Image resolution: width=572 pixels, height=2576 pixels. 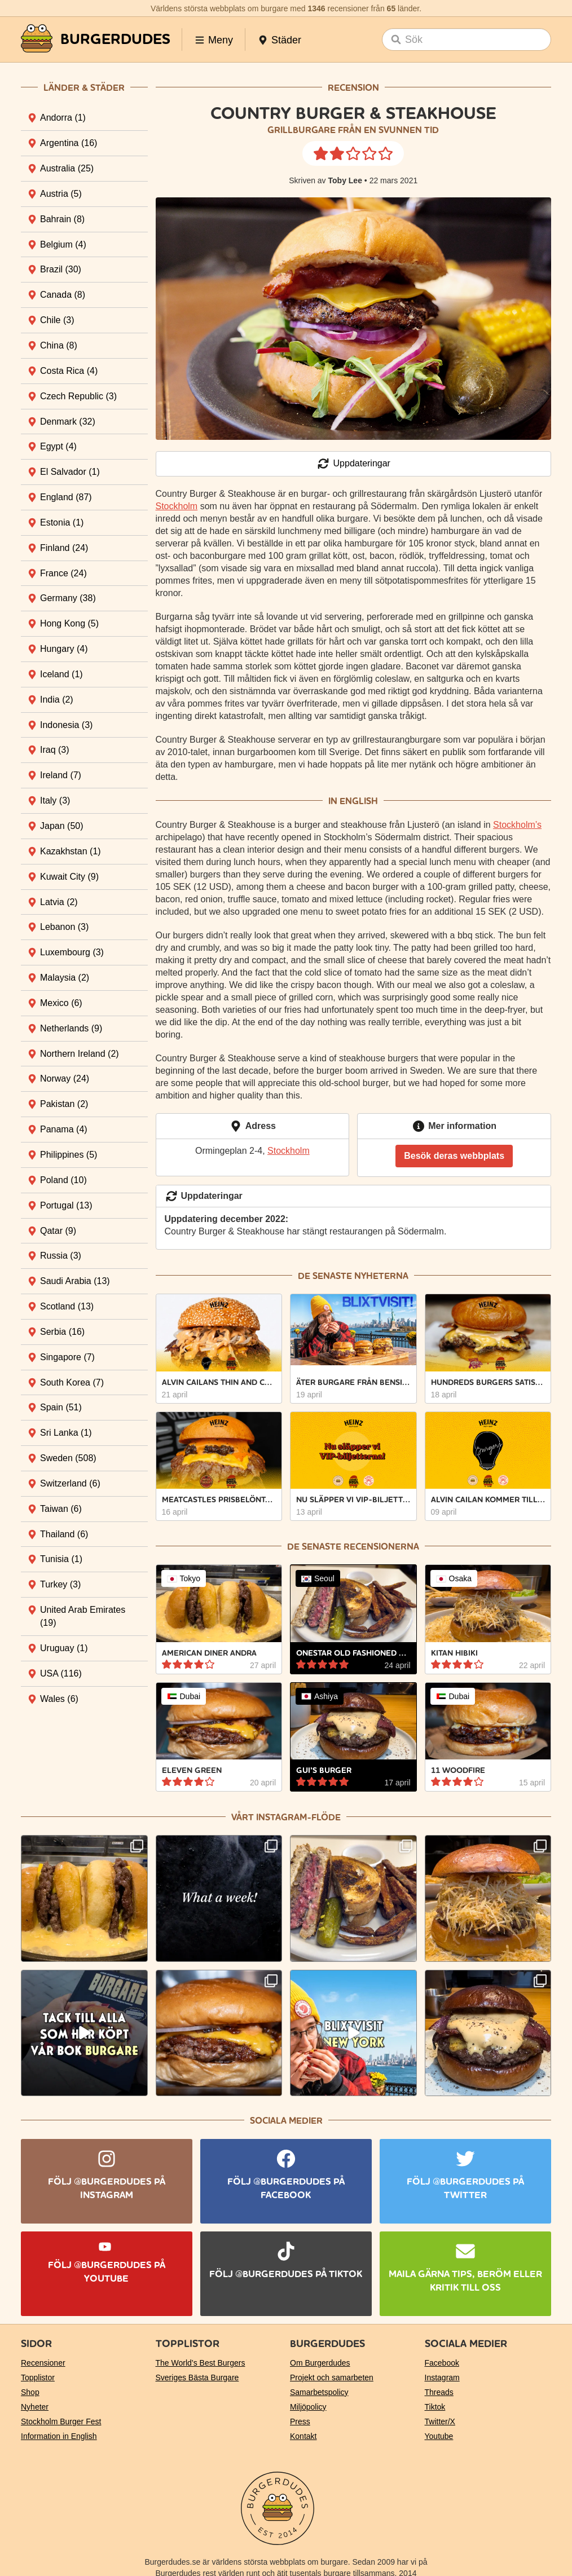 I want to click on El Salvador [tab], so click(x=70, y=472).